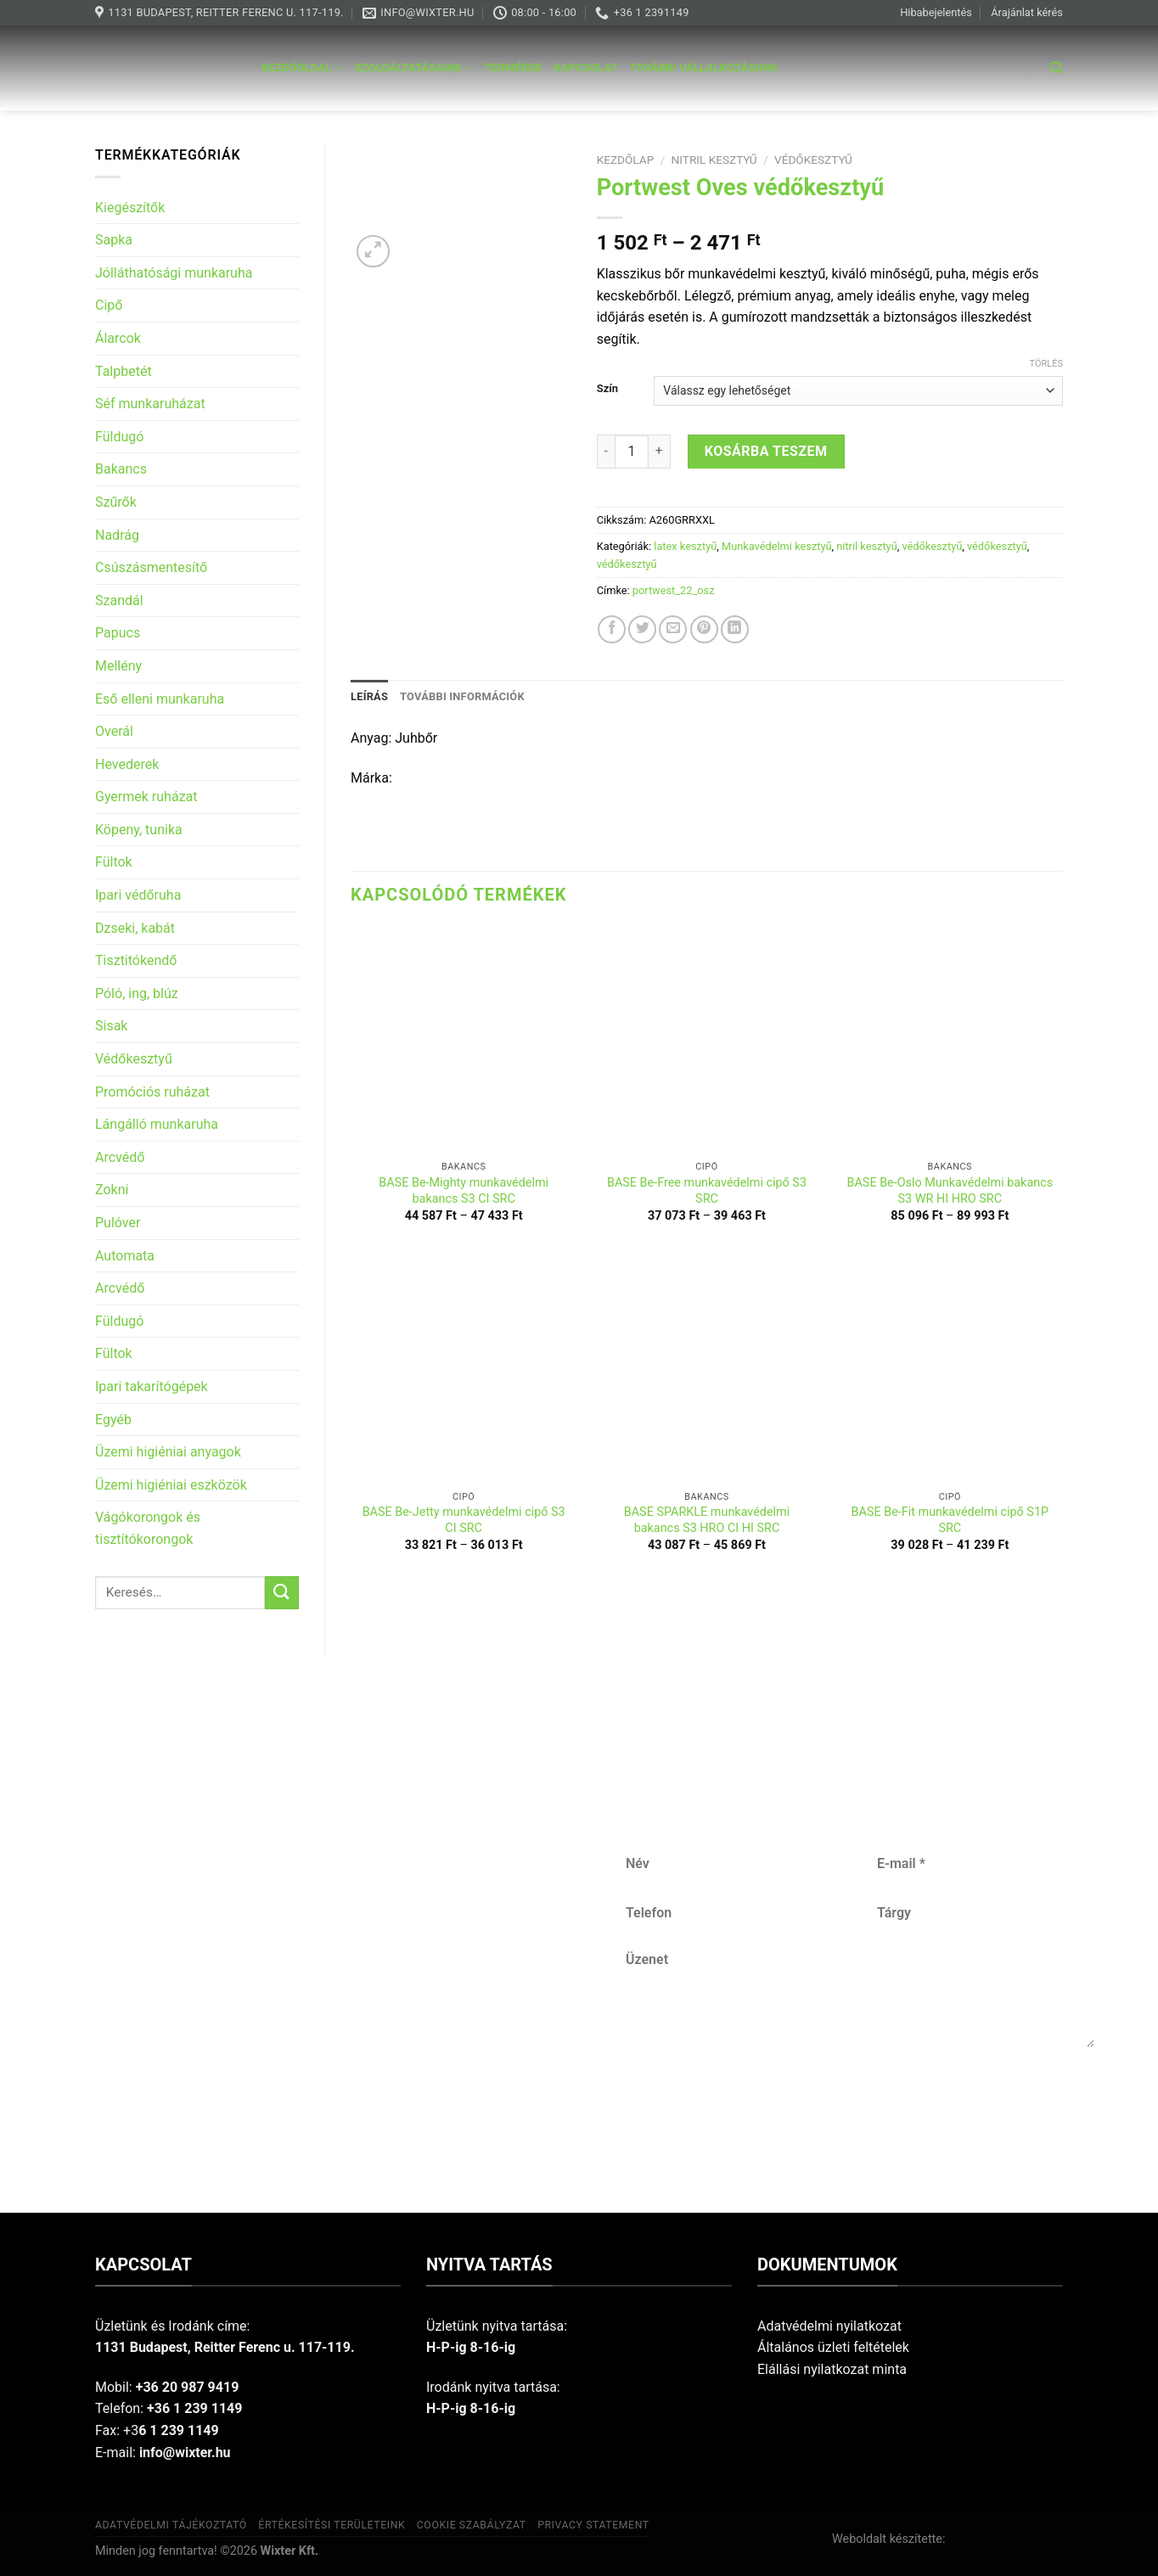  Describe the element at coordinates (832, 2369) in the screenshot. I see `Elállási nyilatkozat minta` at that location.